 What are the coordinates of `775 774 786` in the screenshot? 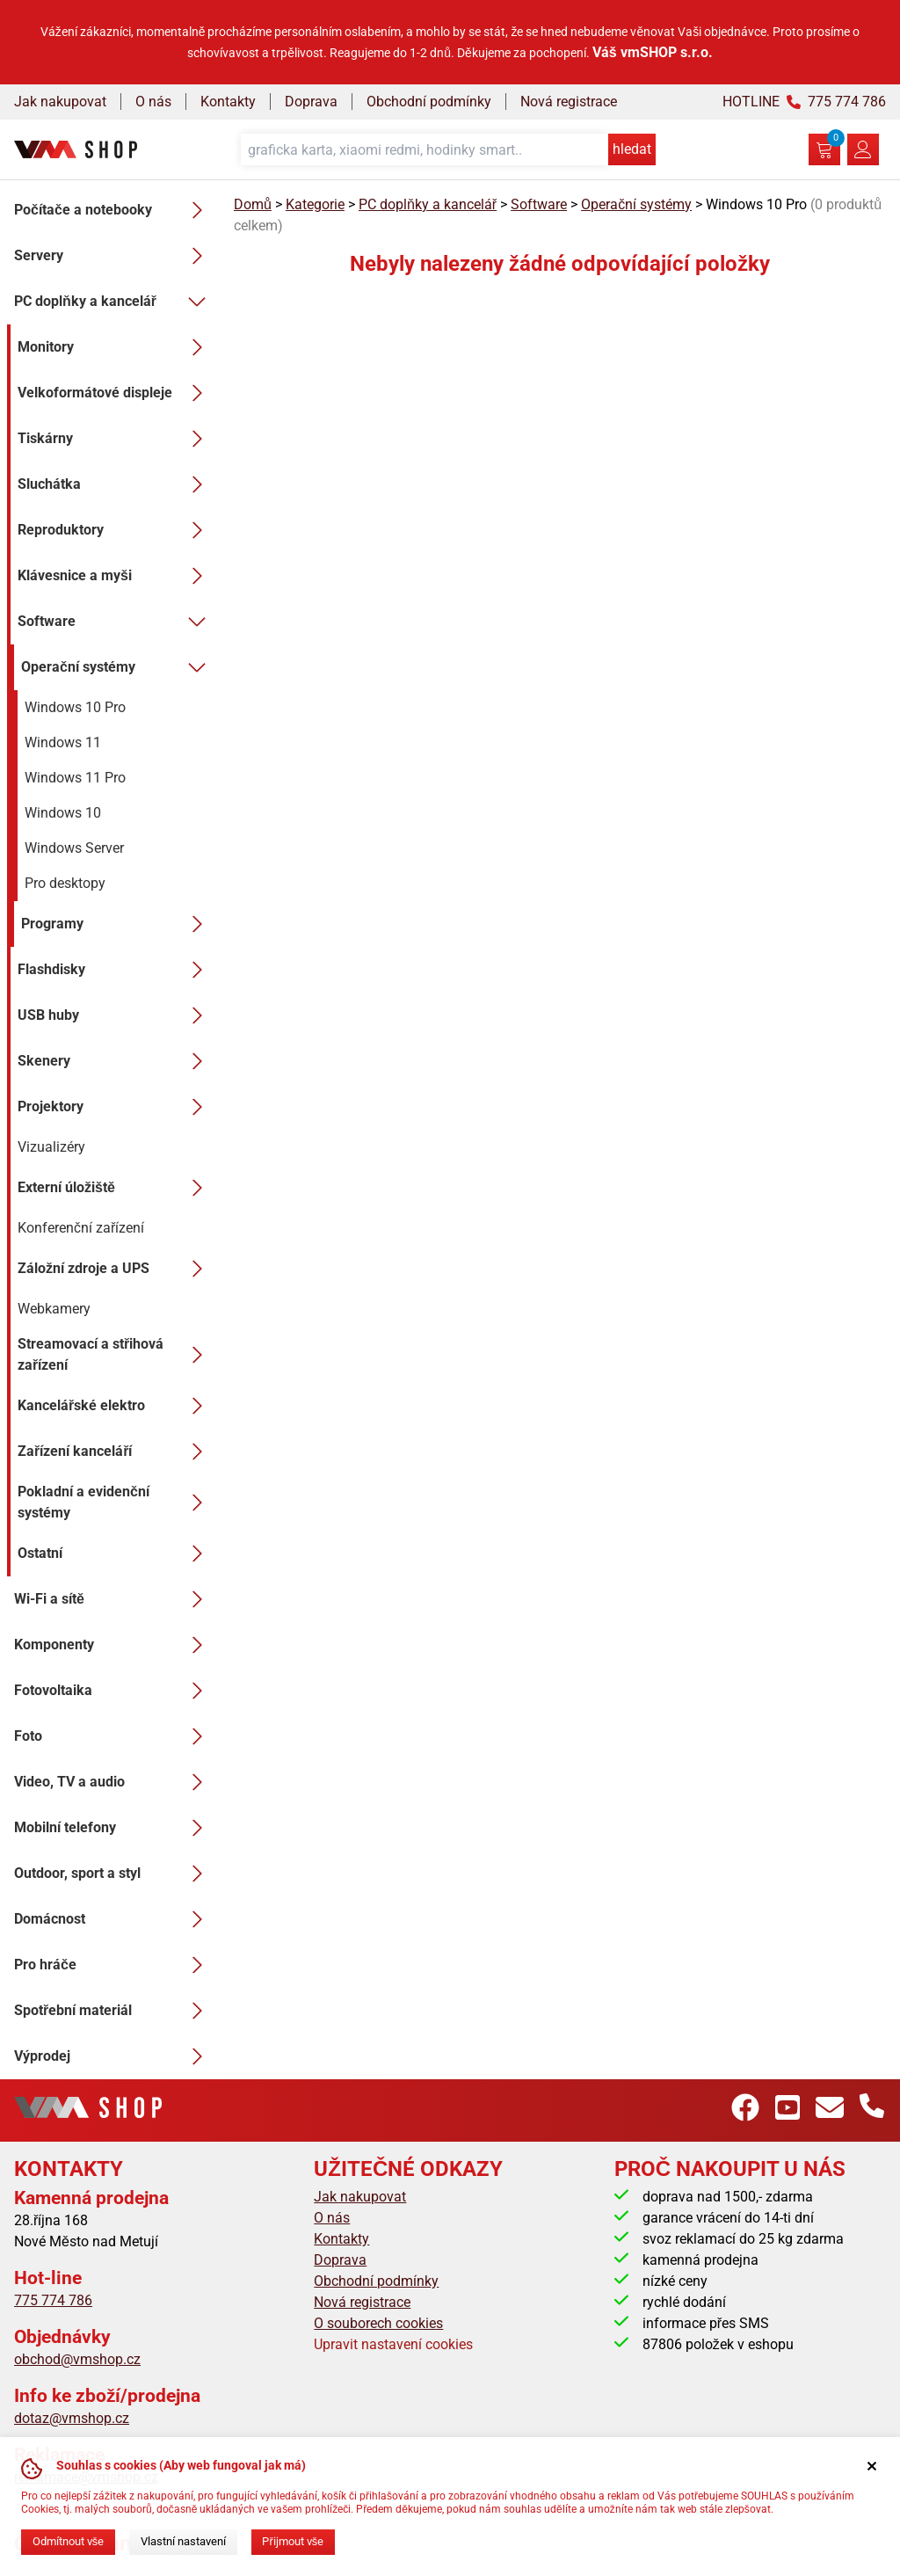 It's located at (53, 2300).